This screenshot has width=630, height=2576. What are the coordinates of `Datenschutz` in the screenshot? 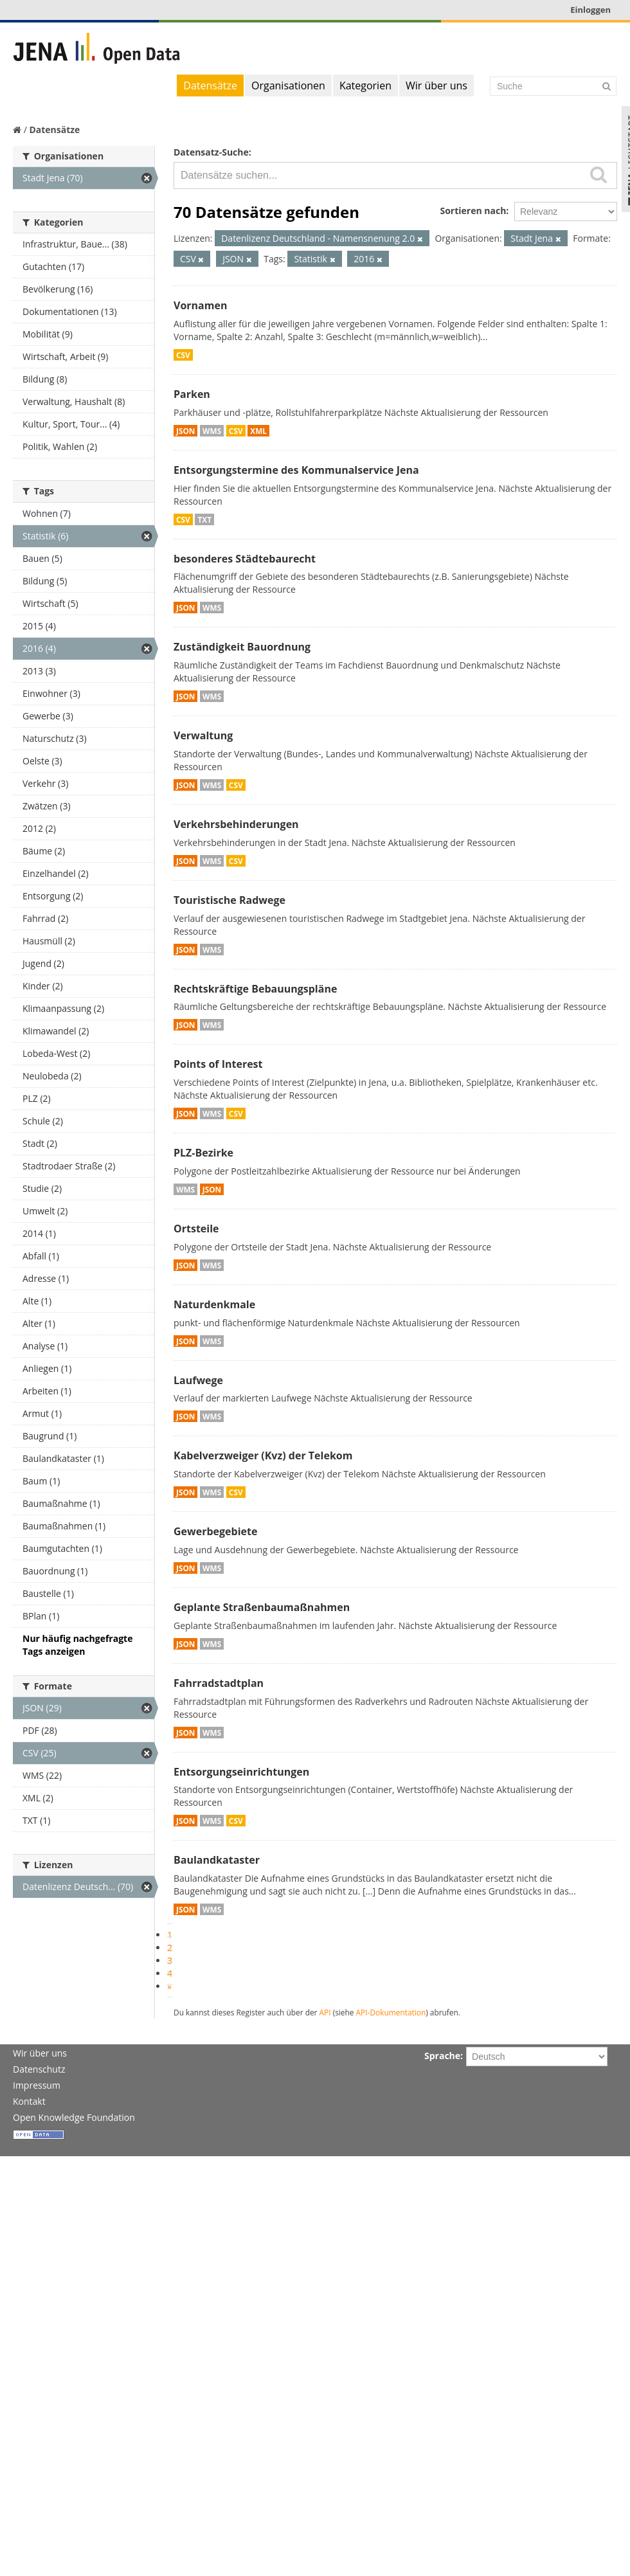 It's located at (39, 2069).